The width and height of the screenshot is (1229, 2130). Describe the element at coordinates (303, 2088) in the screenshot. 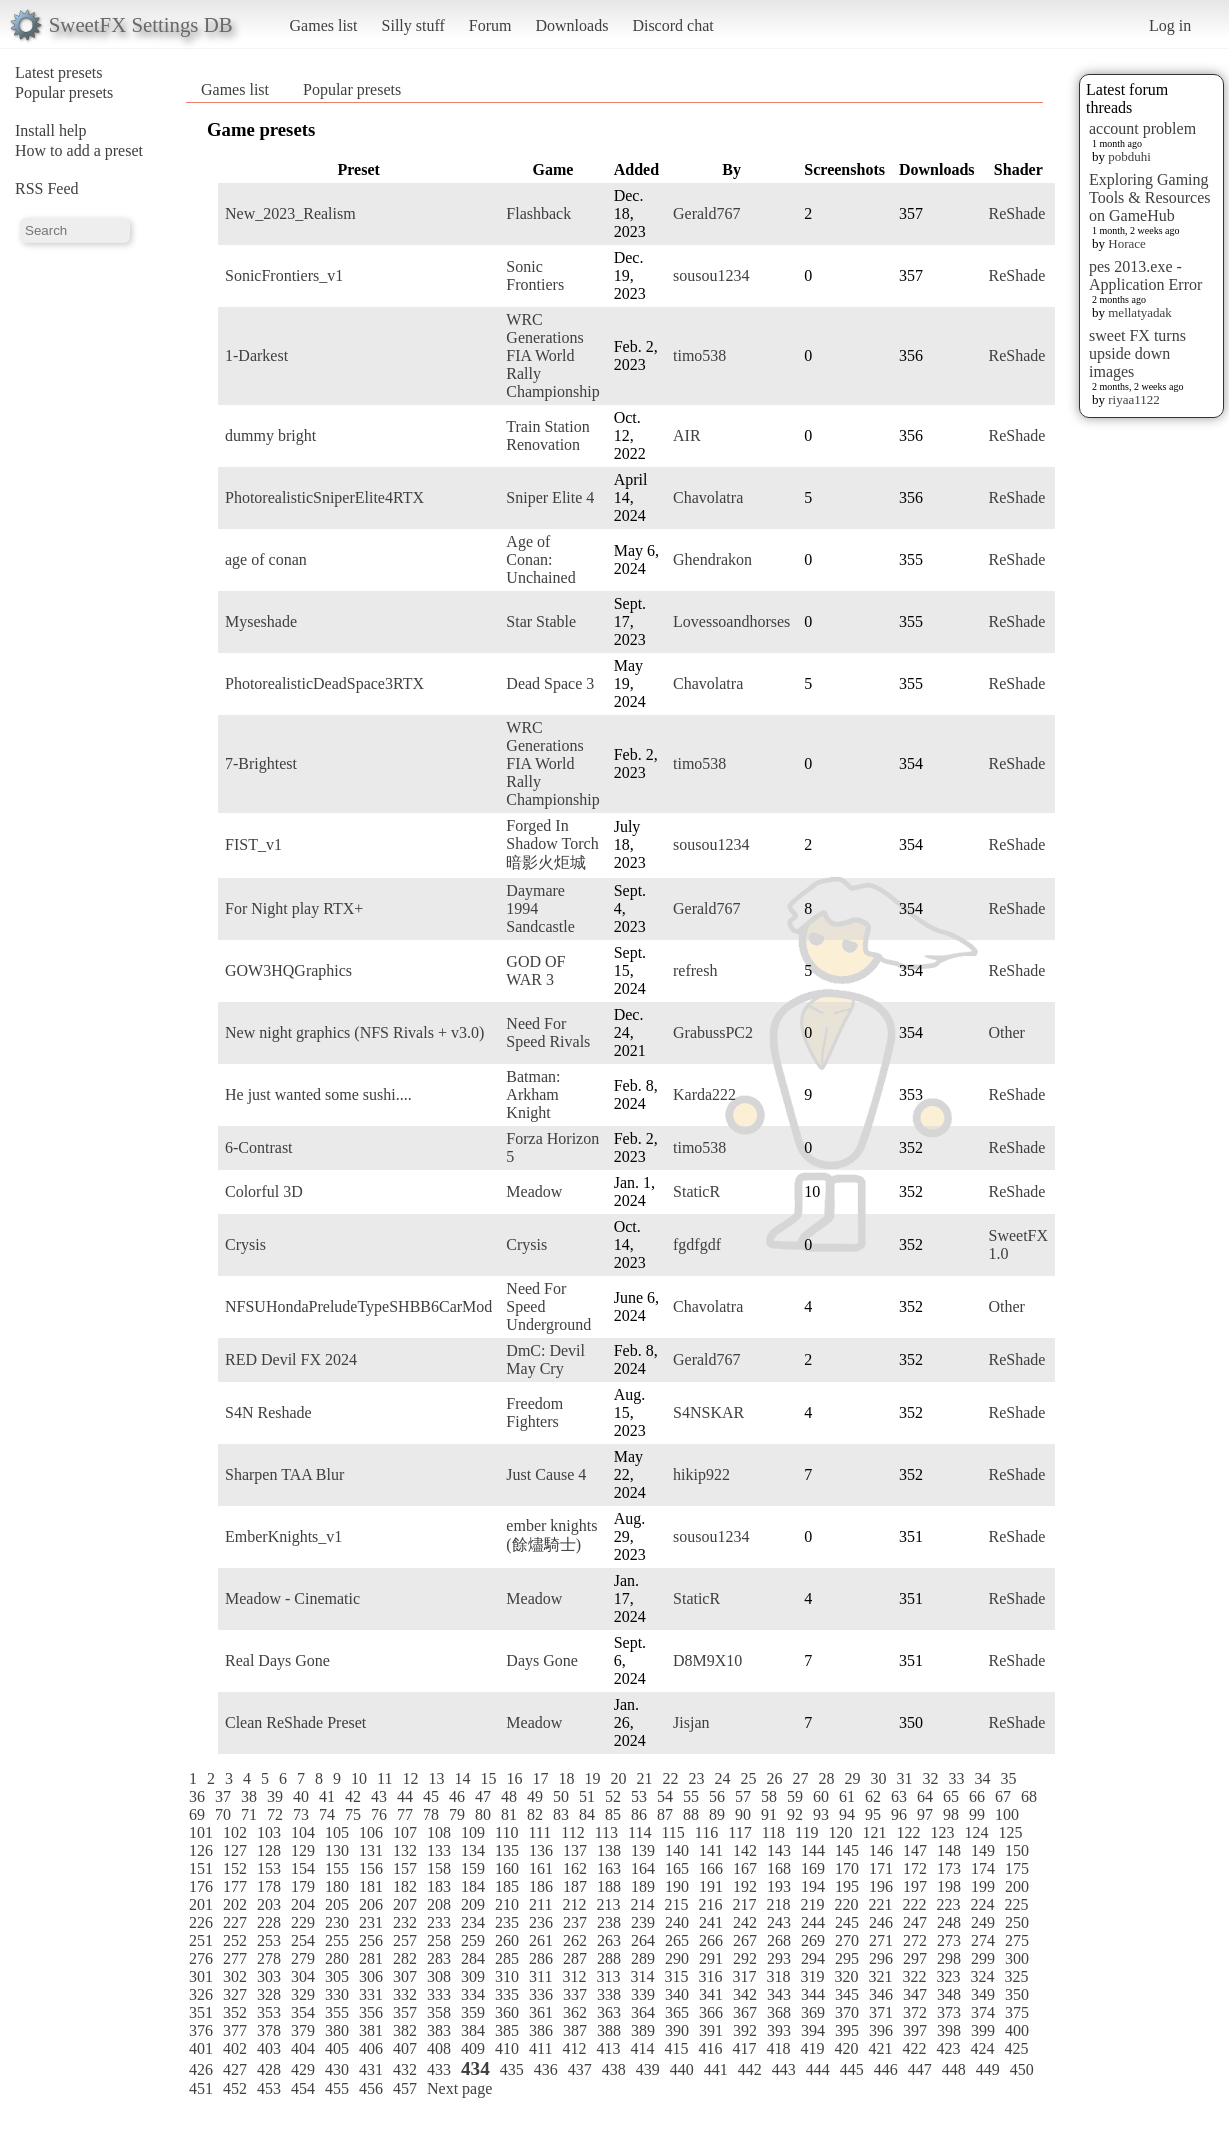

I see `454` at that location.